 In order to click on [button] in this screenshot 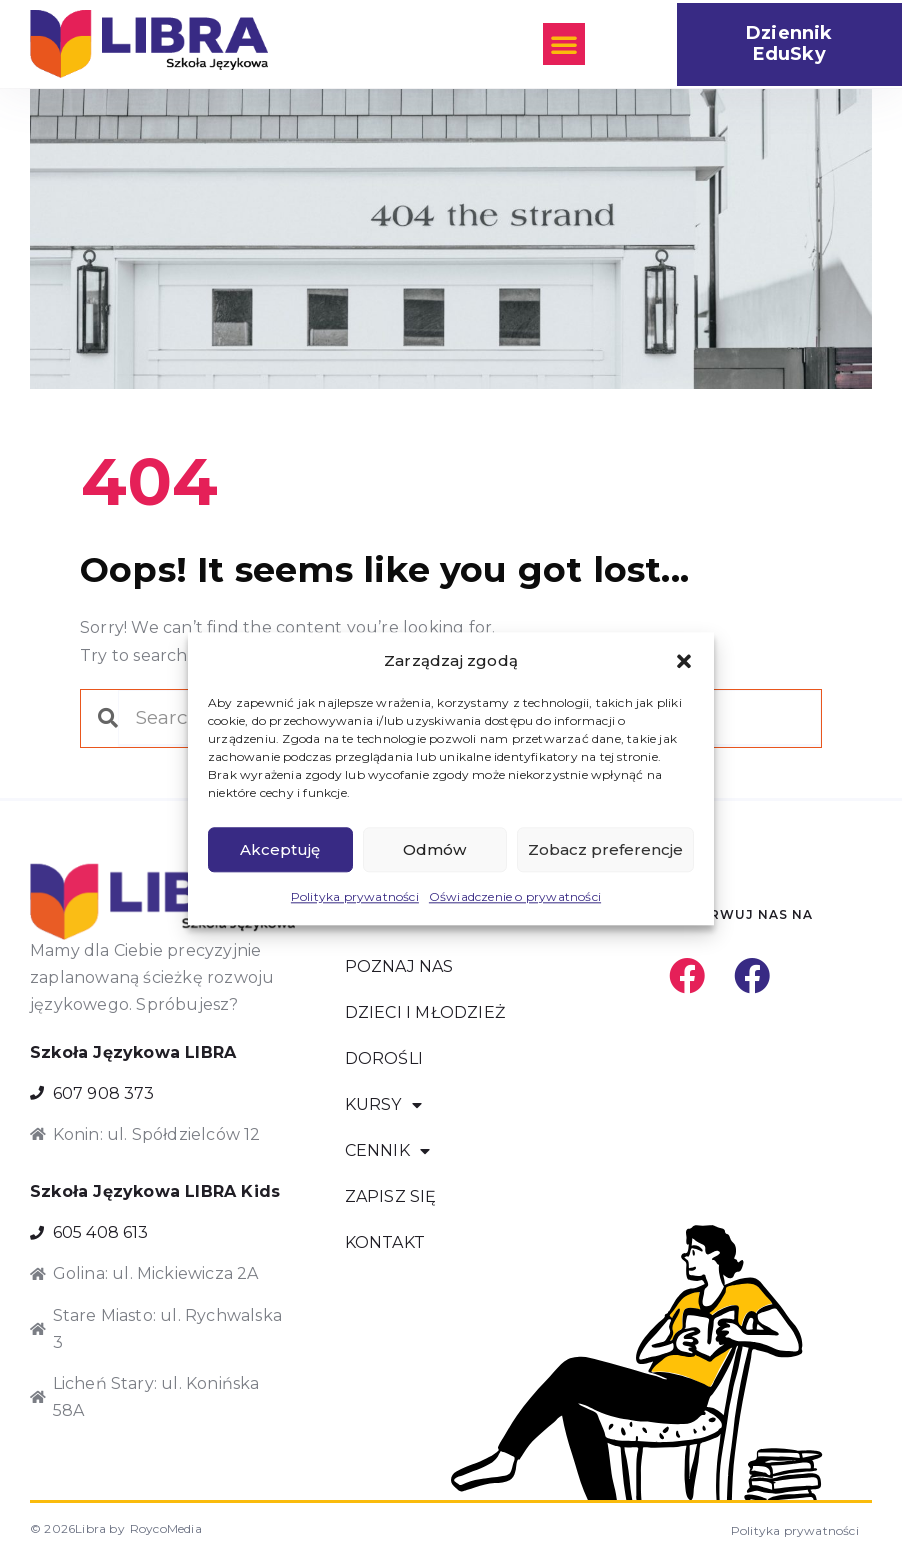, I will do `click(684, 661)`.